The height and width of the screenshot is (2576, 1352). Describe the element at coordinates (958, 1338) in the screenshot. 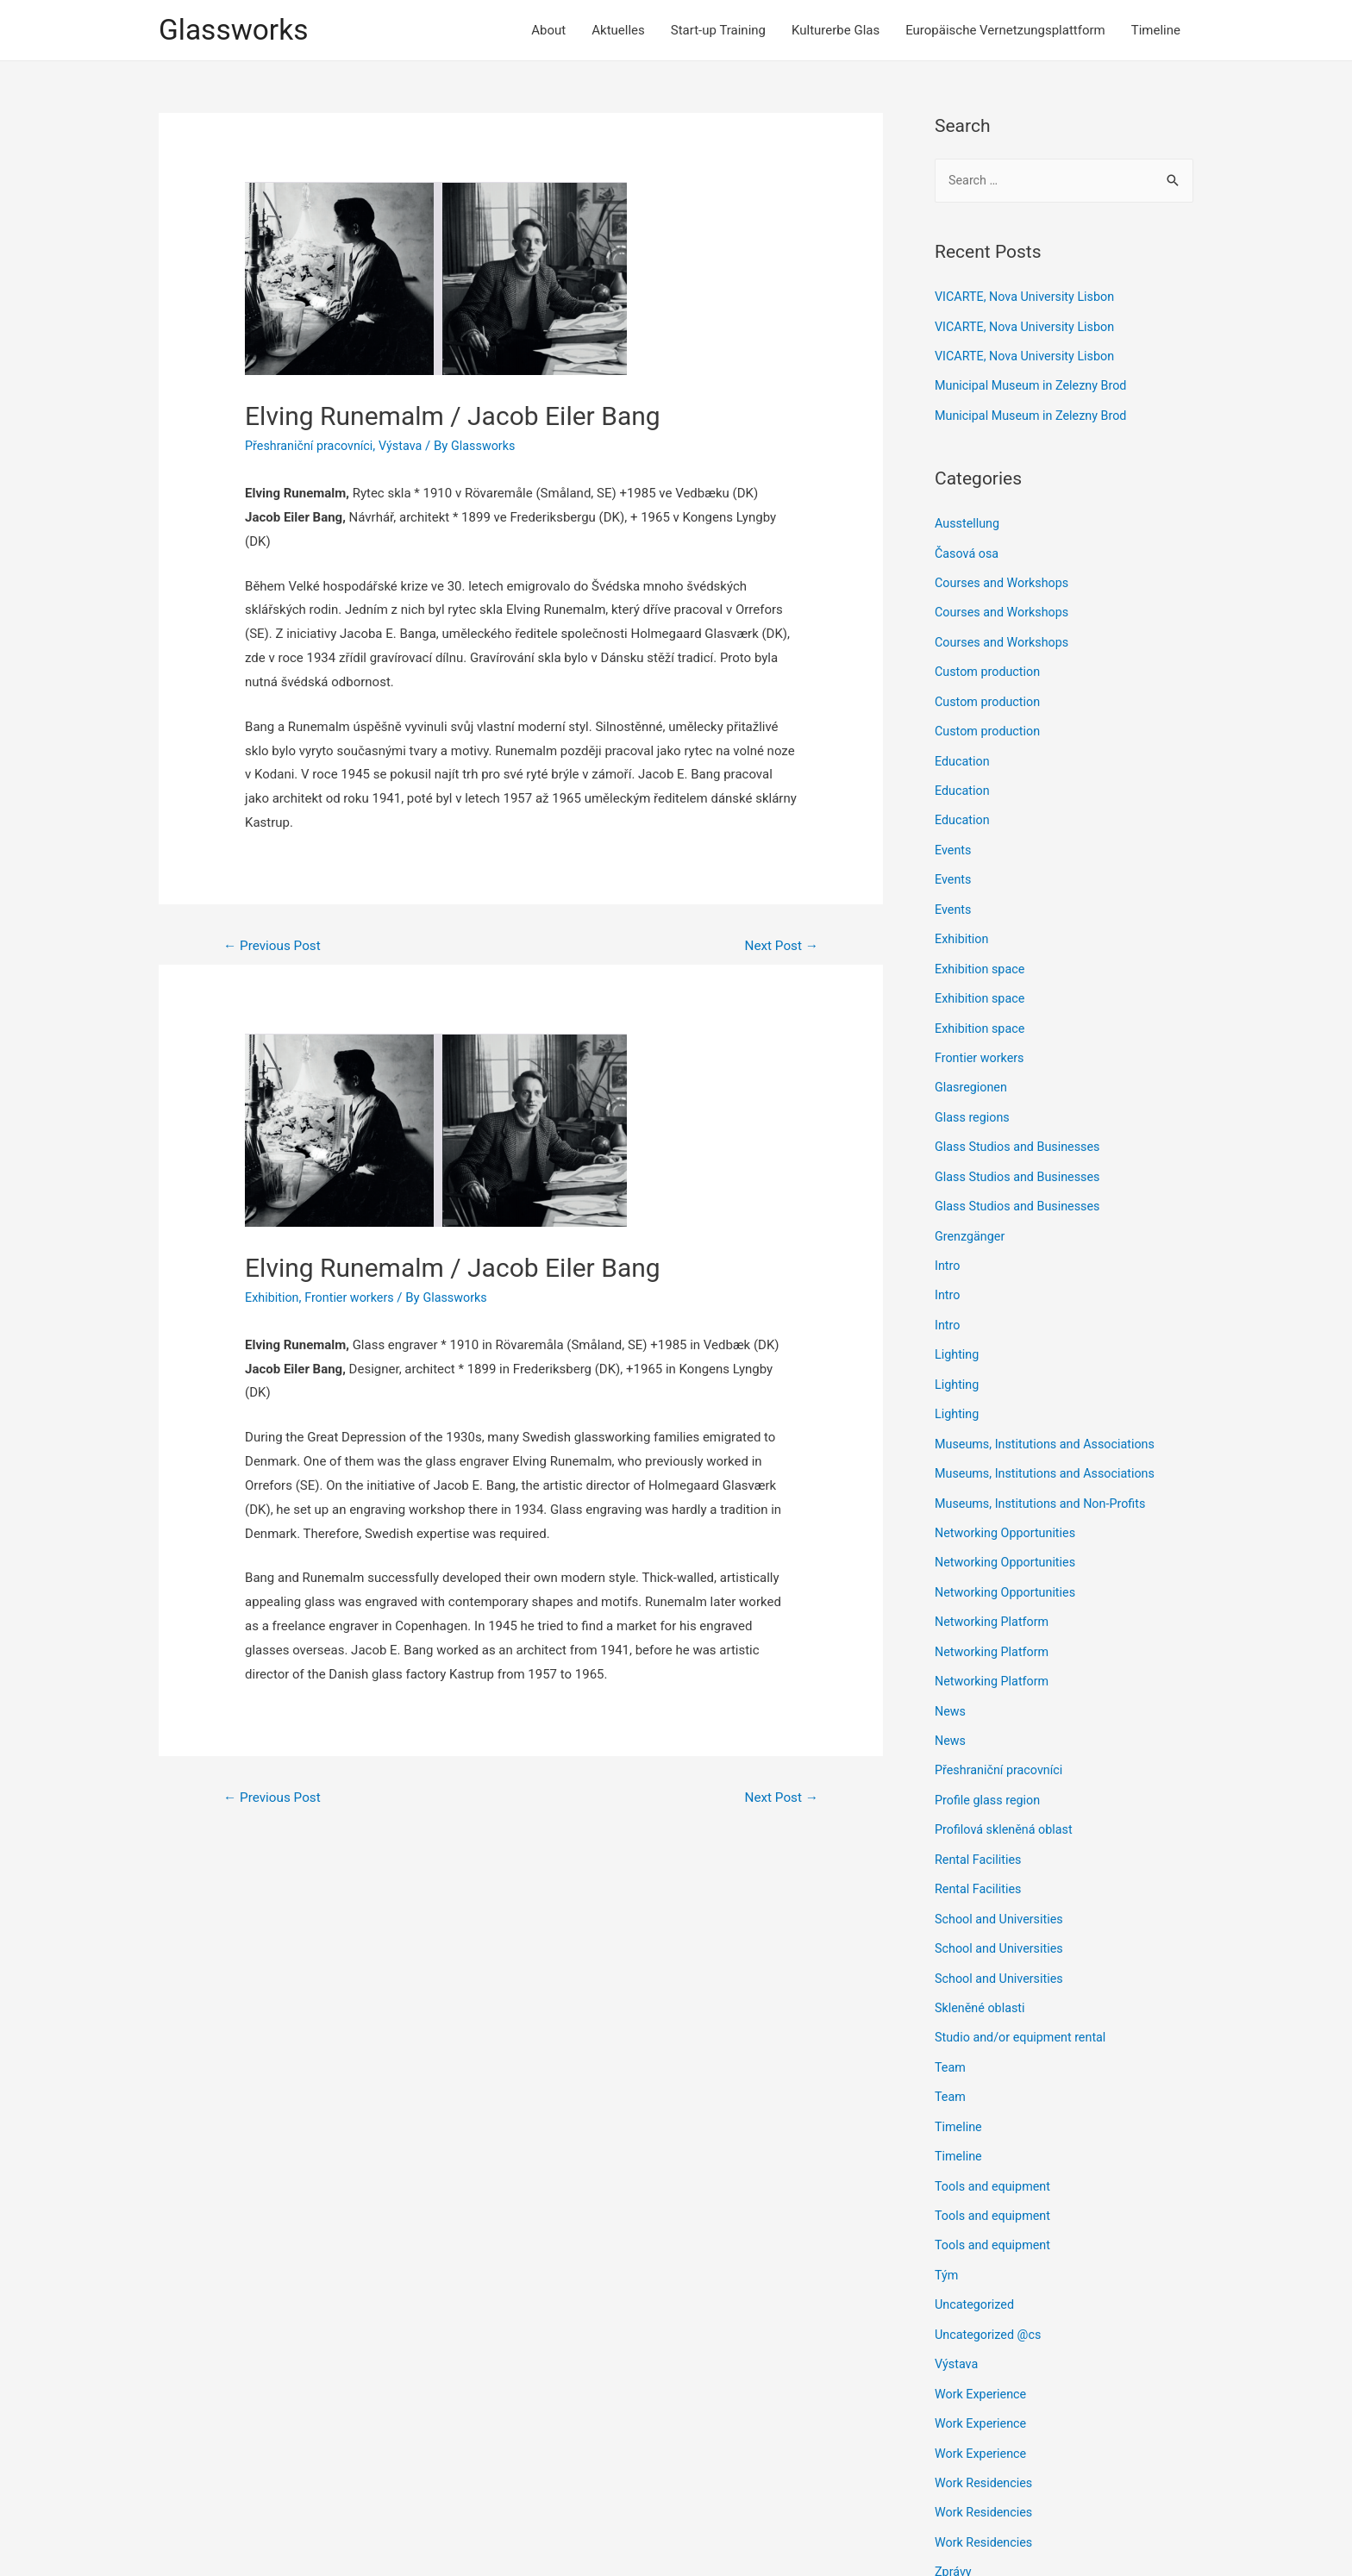

I see `Lighting` at that location.